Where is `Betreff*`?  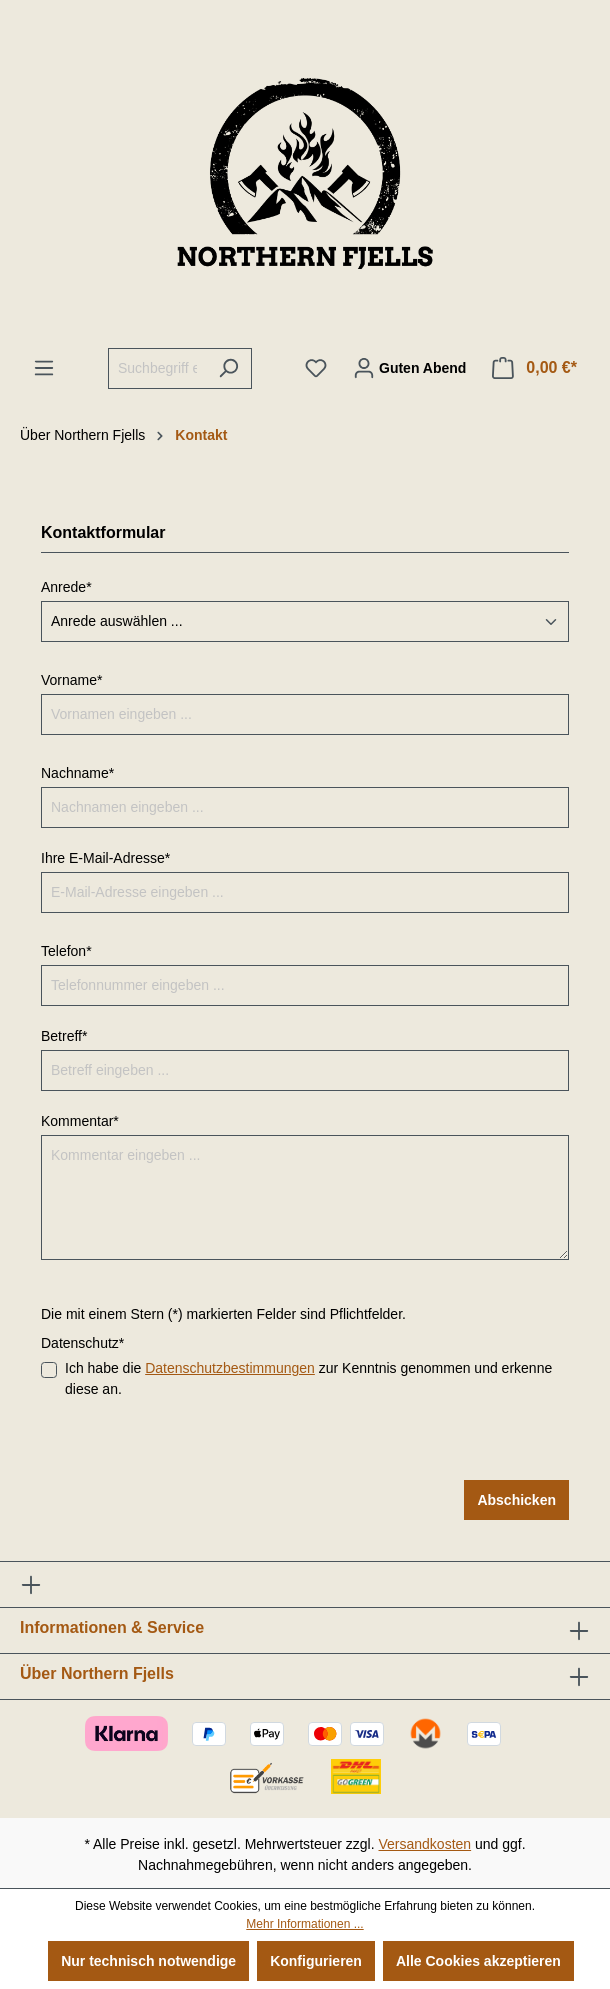
Betreff* is located at coordinates (64, 1036).